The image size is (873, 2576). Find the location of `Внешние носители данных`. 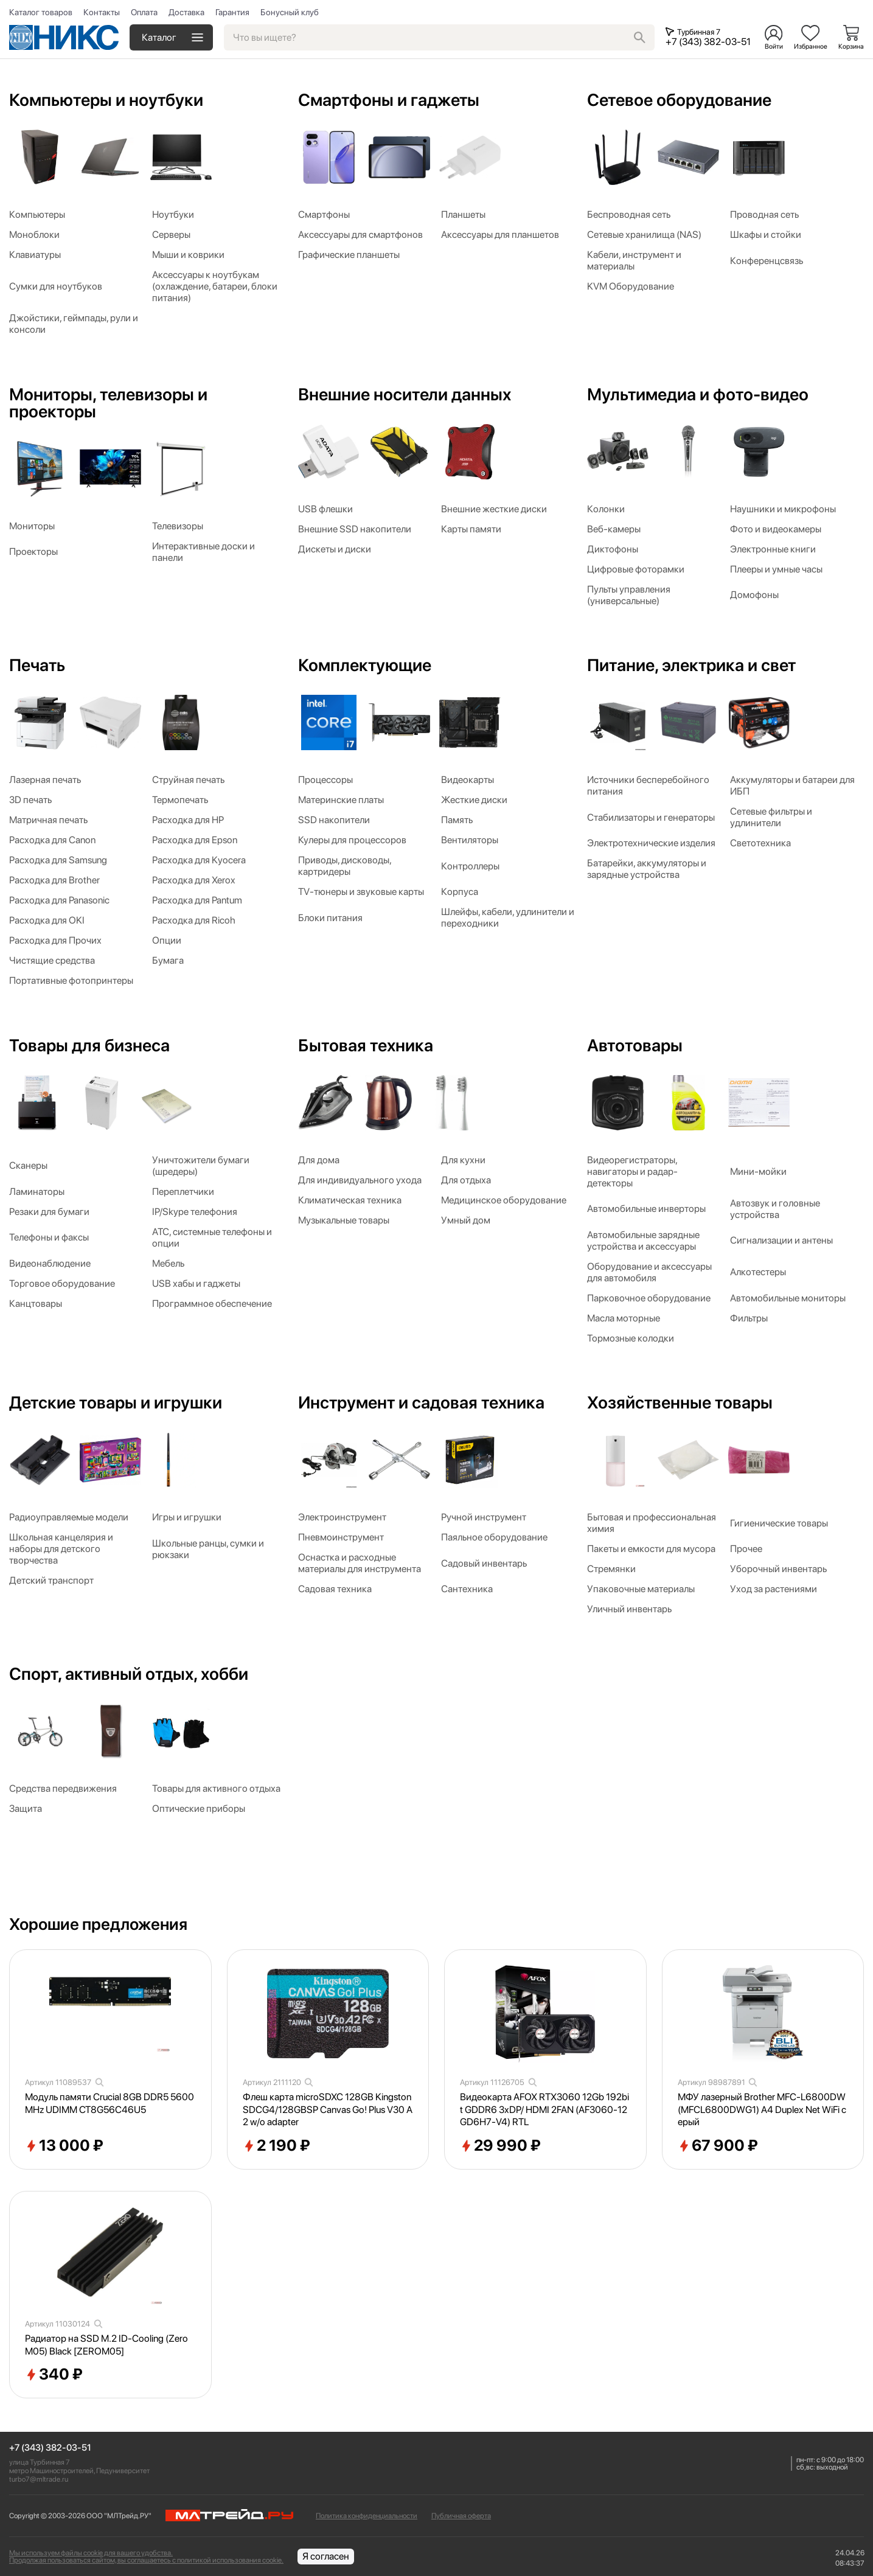

Внешние носители данных is located at coordinates (404, 394).